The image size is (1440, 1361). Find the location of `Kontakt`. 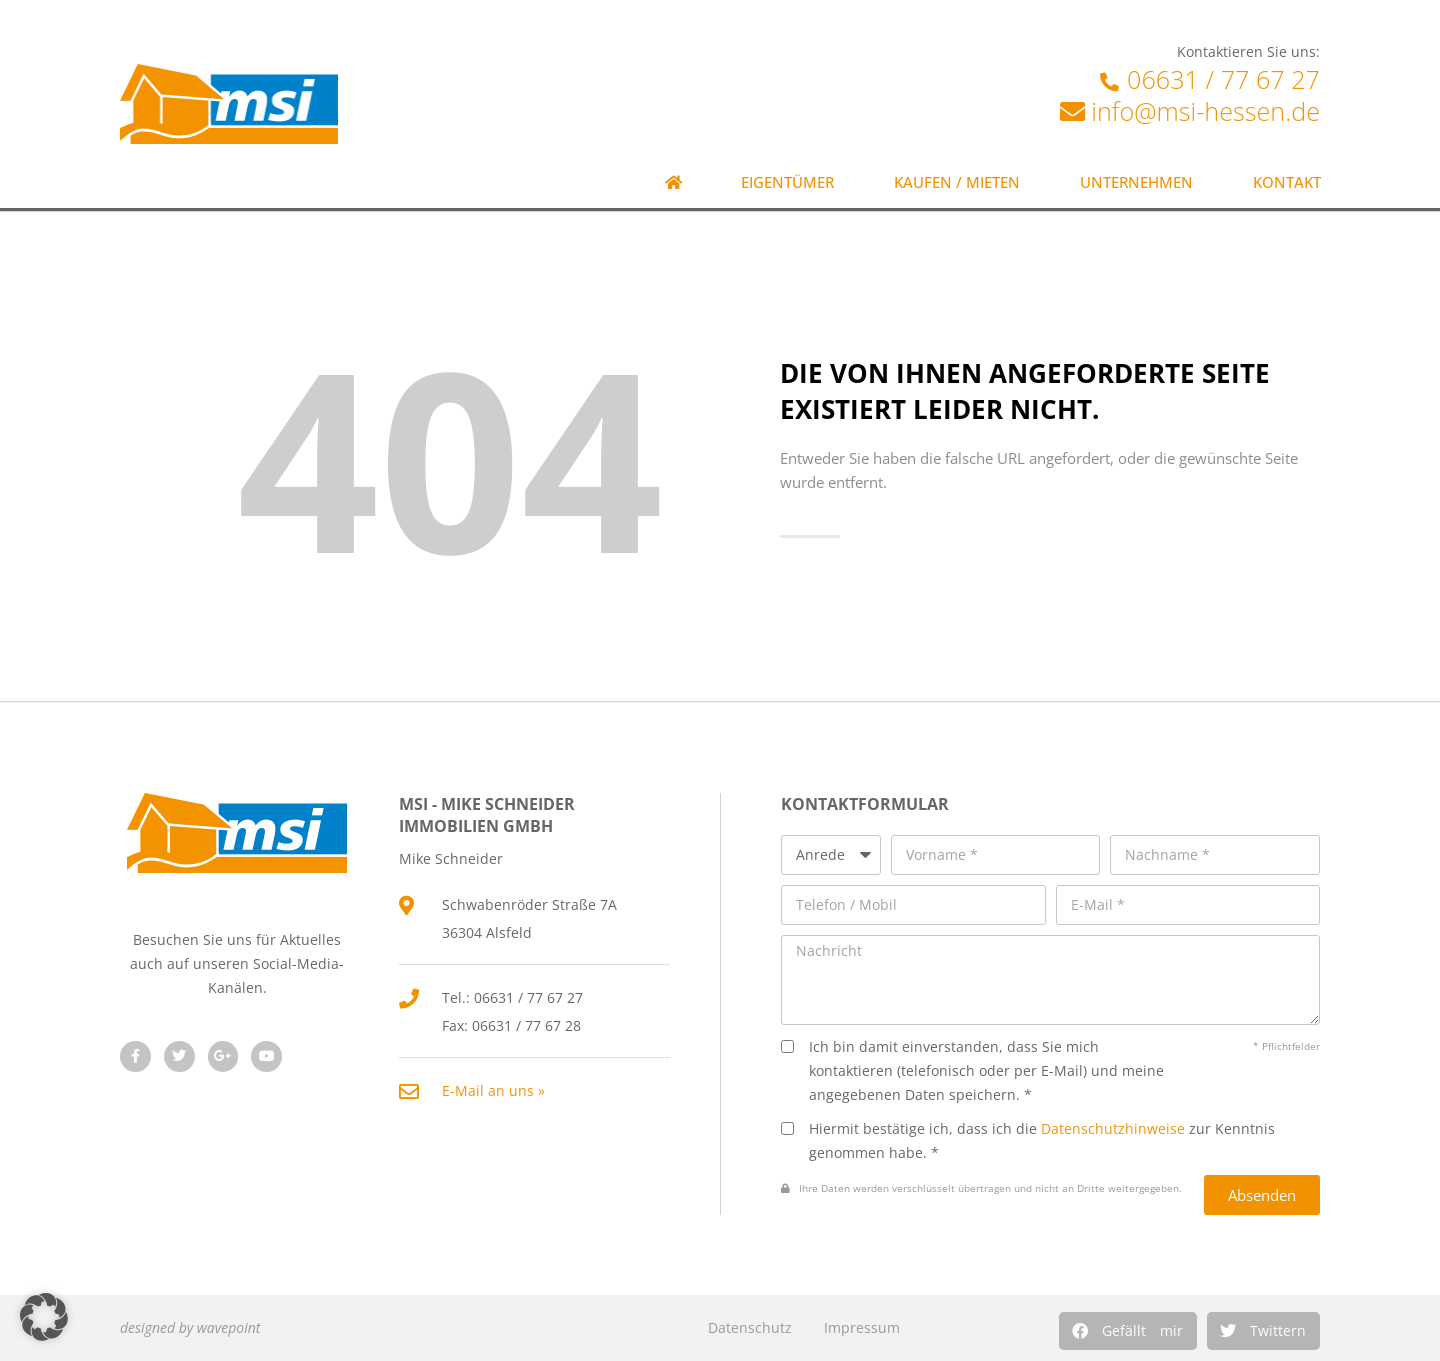

Kontakt is located at coordinates (1287, 182).